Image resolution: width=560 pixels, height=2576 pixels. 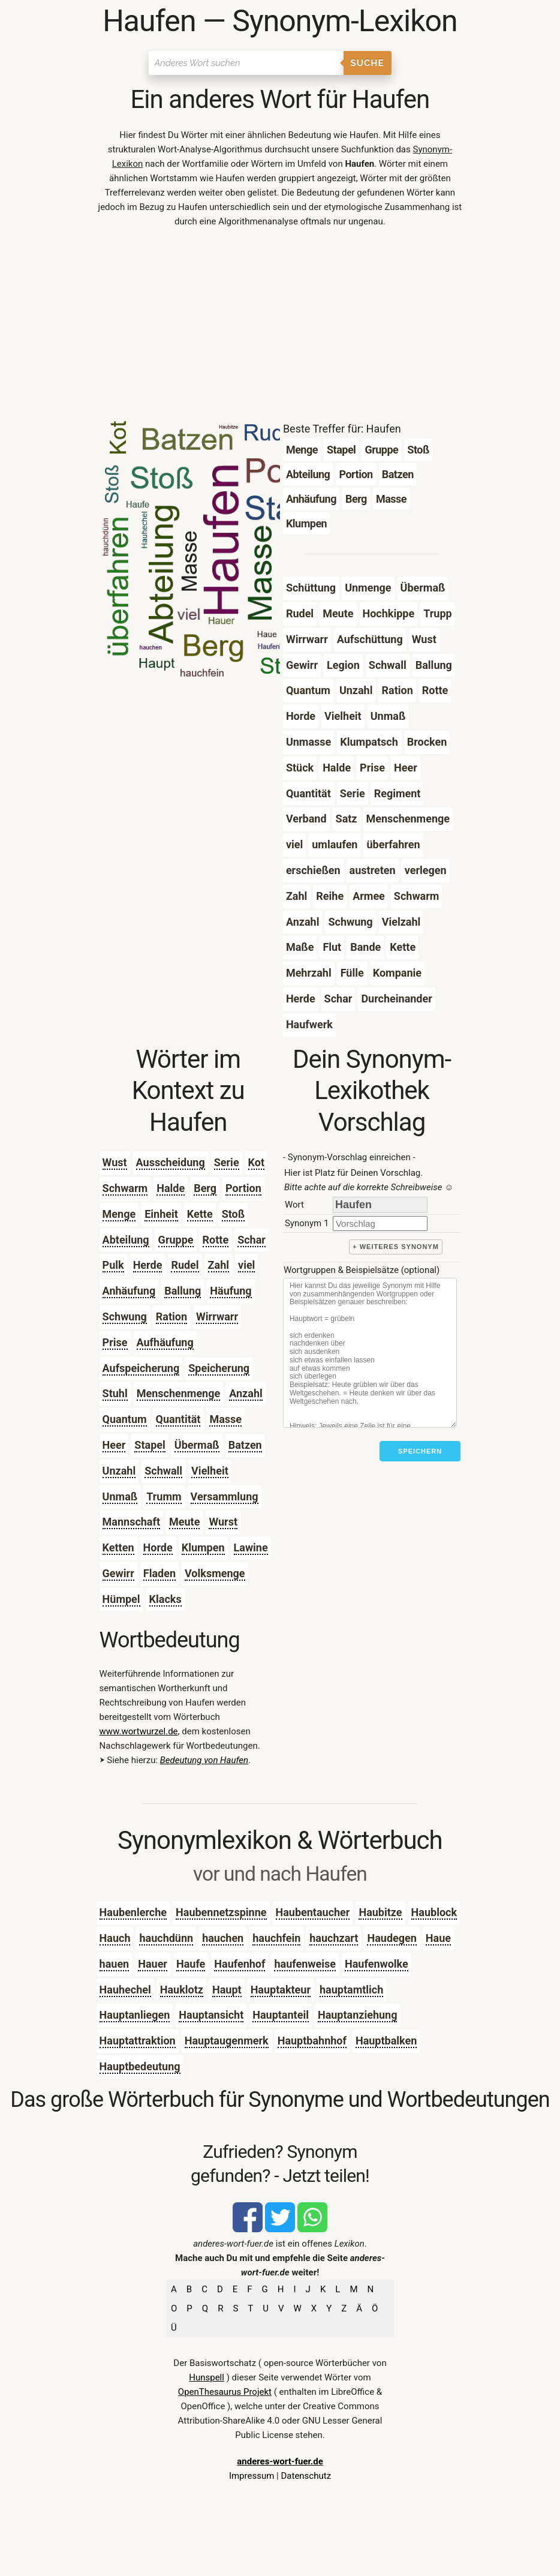 What do you see at coordinates (171, 1316) in the screenshot?
I see `Ration` at bounding box center [171, 1316].